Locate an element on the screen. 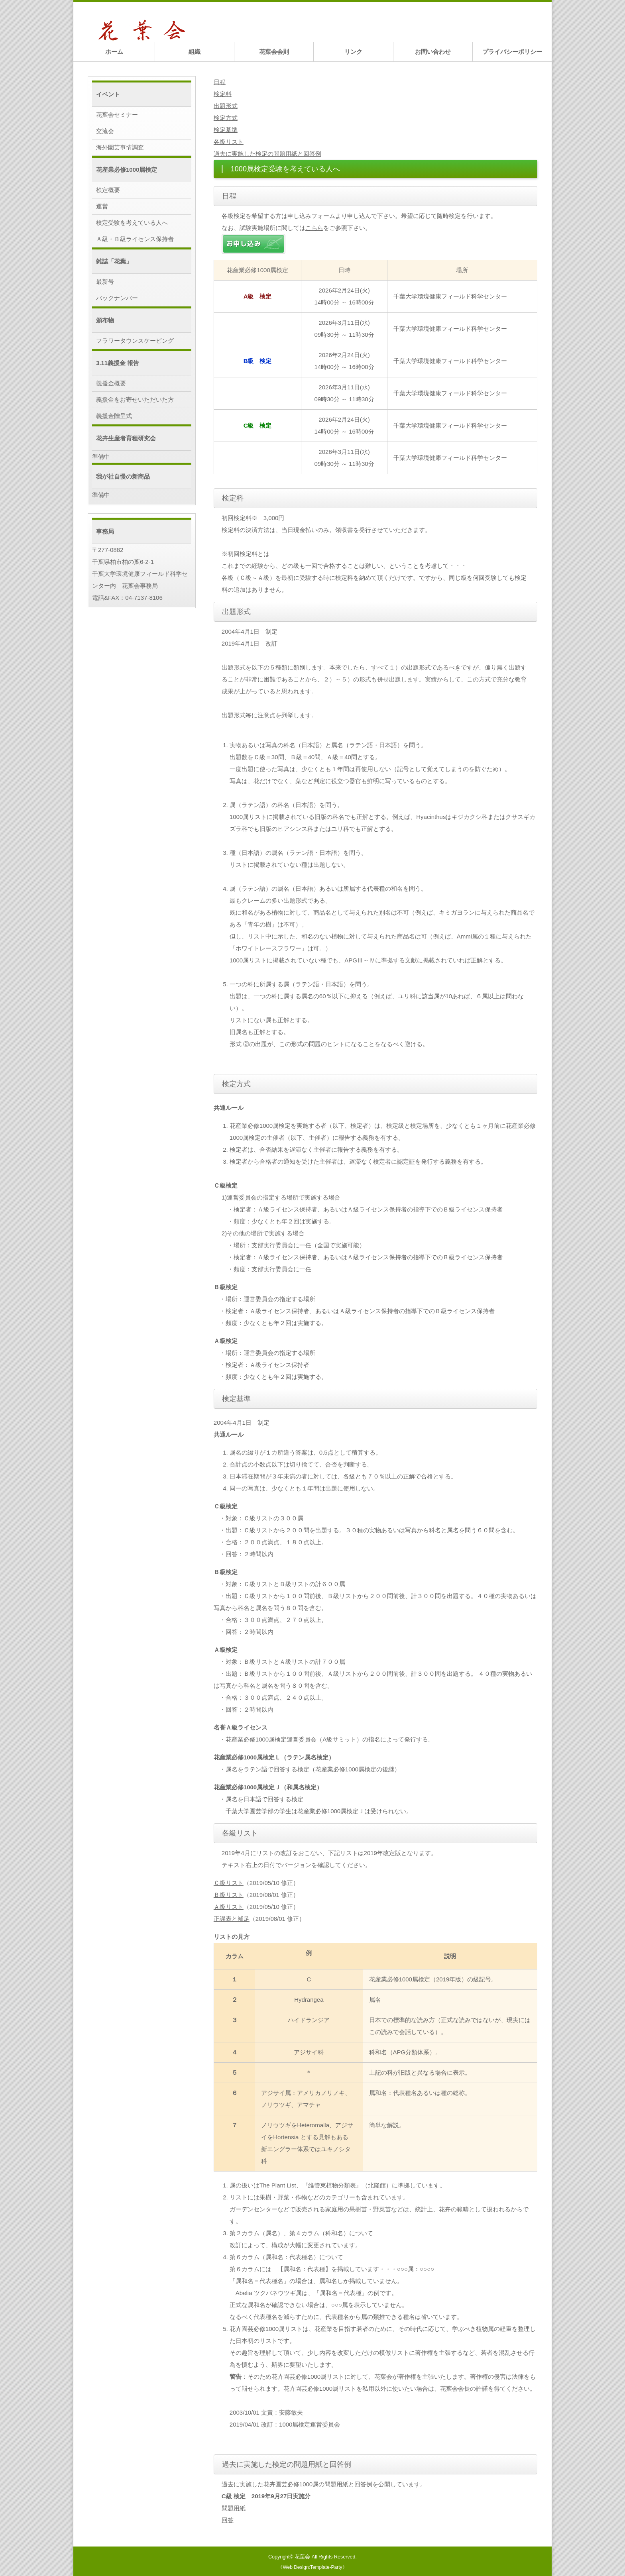  問題用紙 is located at coordinates (234, 2508).